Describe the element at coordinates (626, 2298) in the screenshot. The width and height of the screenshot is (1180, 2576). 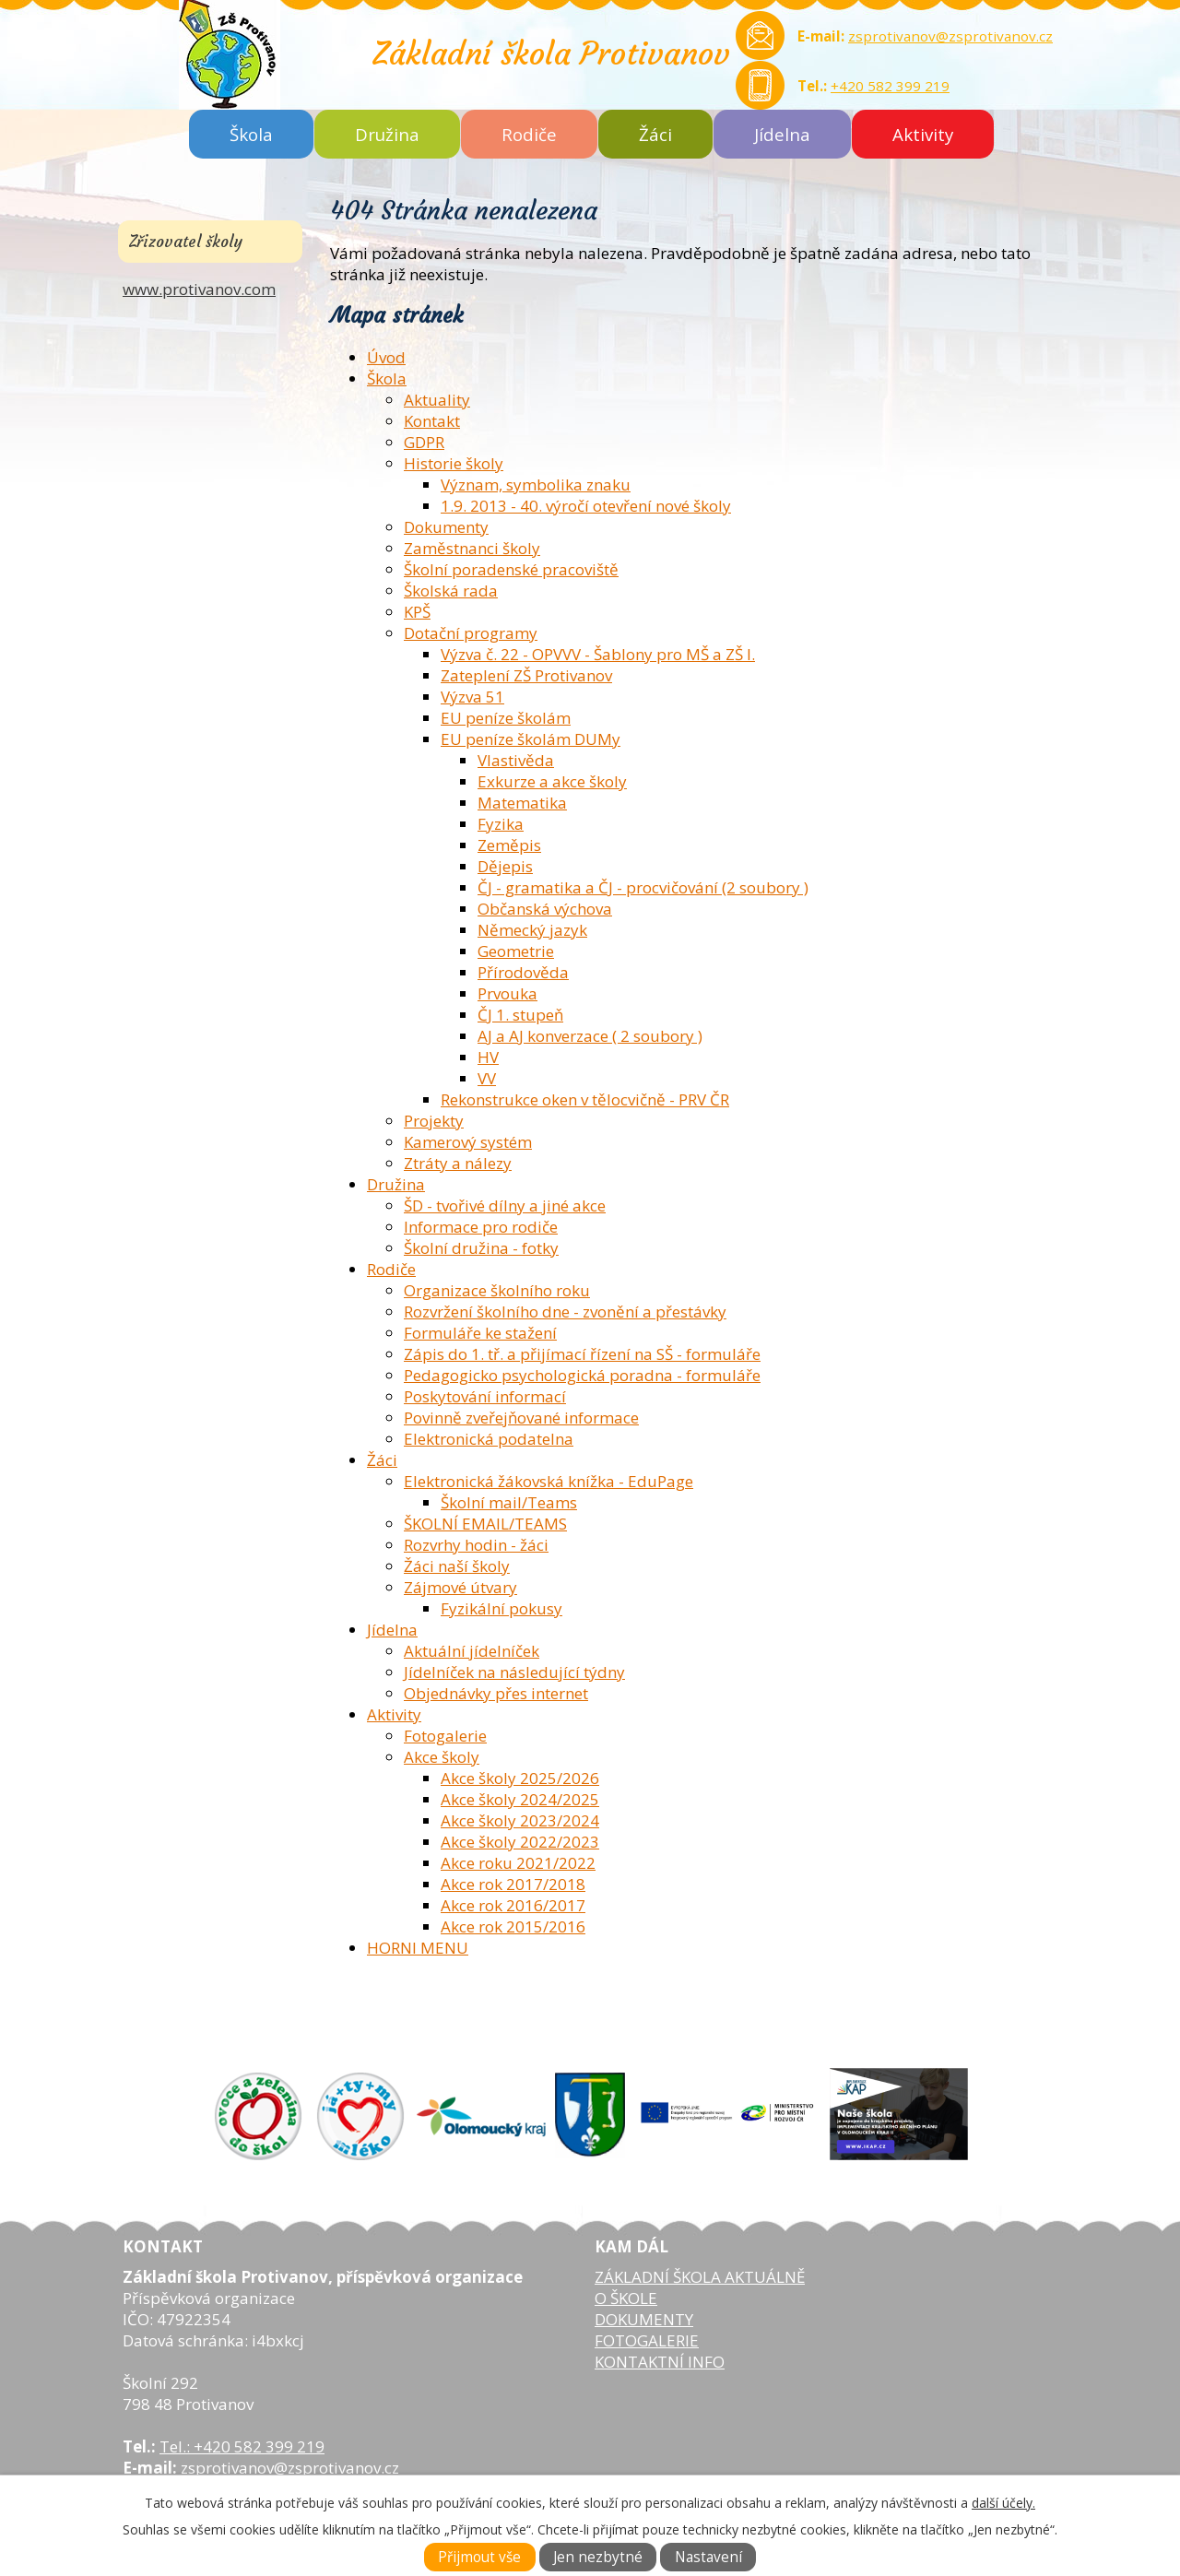
I see `O ŠKOLE` at that location.